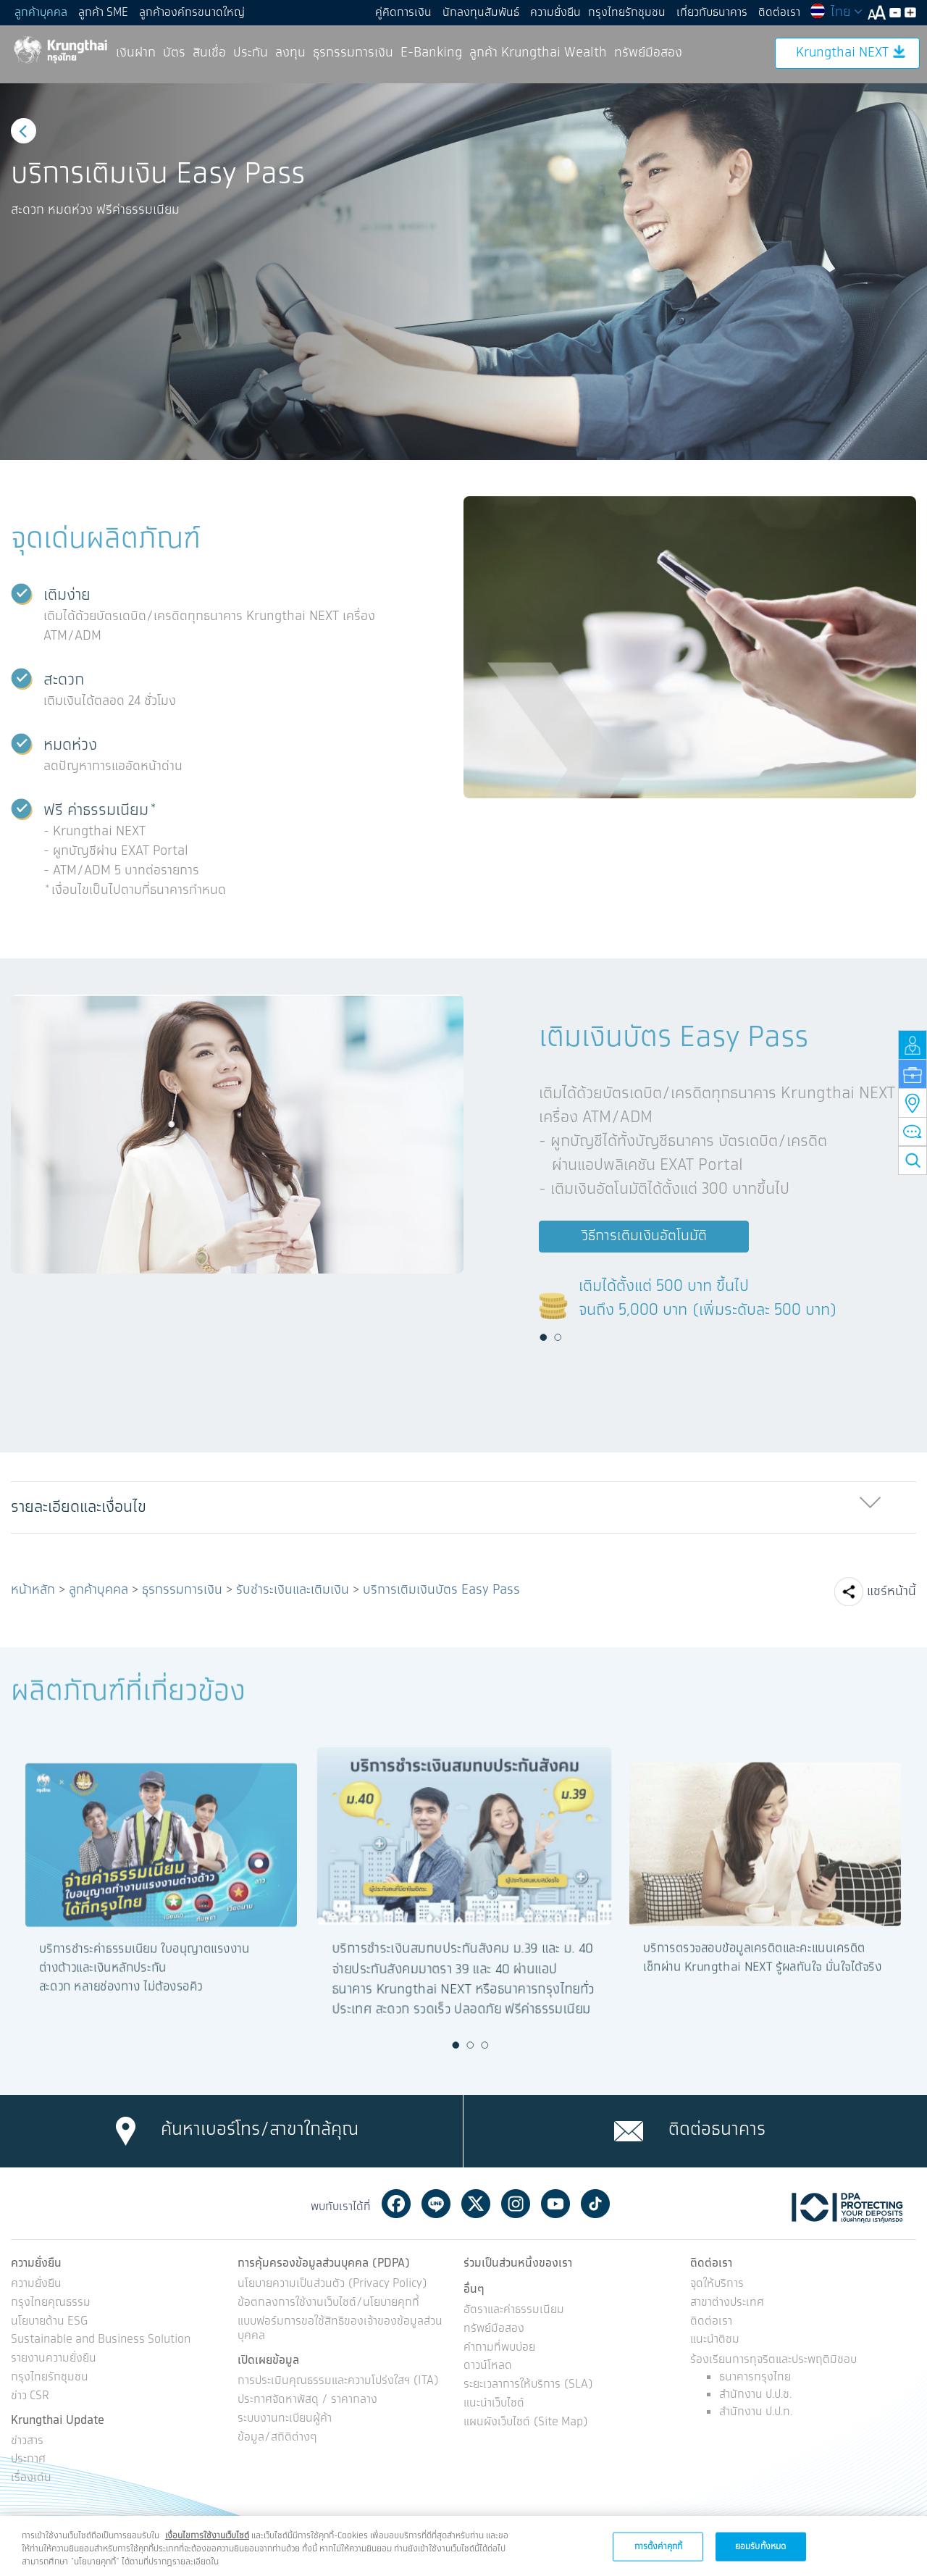  I want to click on ธนาคารกรุงไทย, so click(755, 2377).